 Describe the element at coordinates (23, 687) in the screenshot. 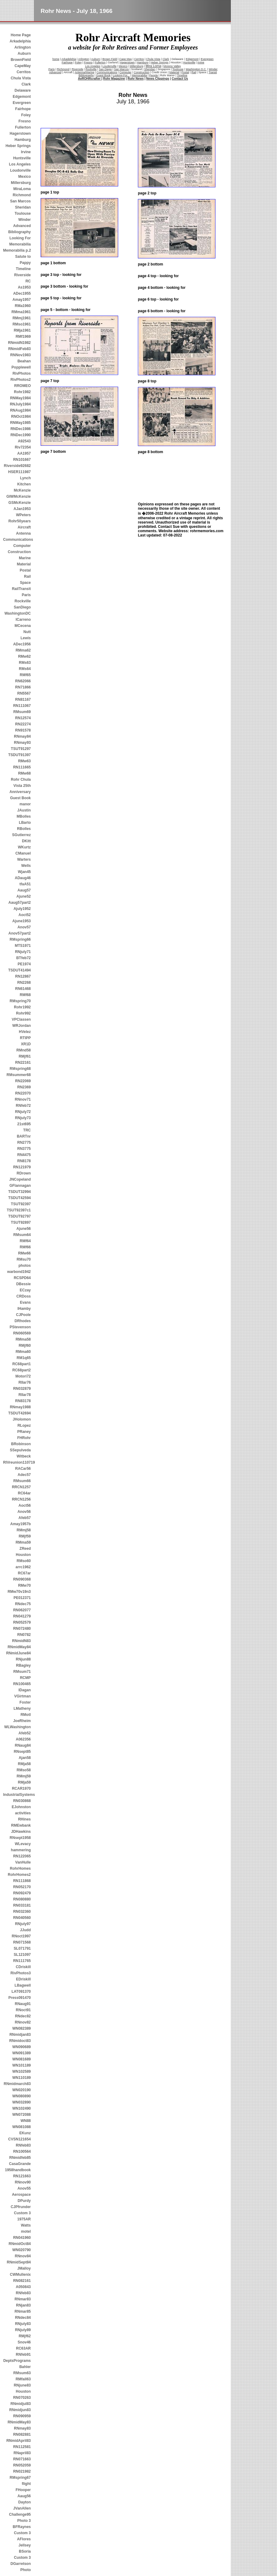

I see `RN71866` at that location.